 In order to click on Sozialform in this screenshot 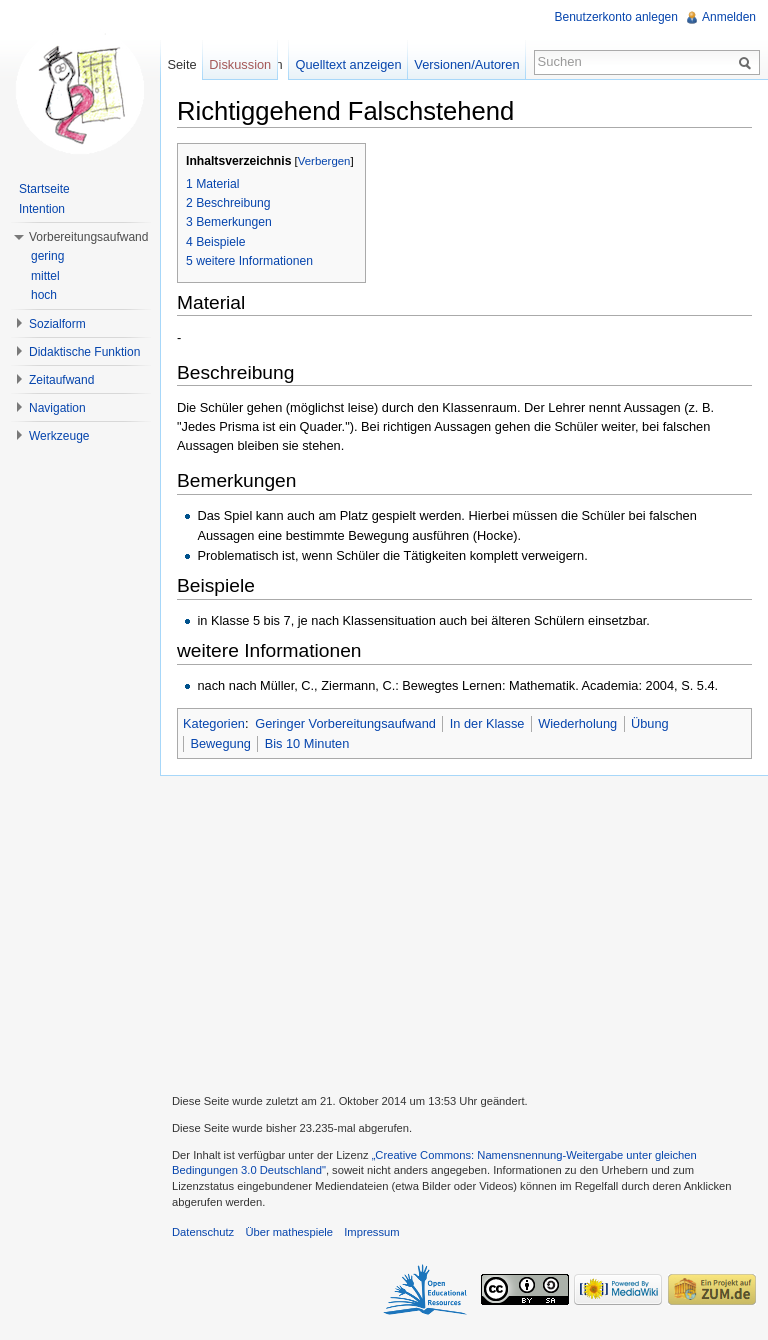, I will do `click(57, 324)`.